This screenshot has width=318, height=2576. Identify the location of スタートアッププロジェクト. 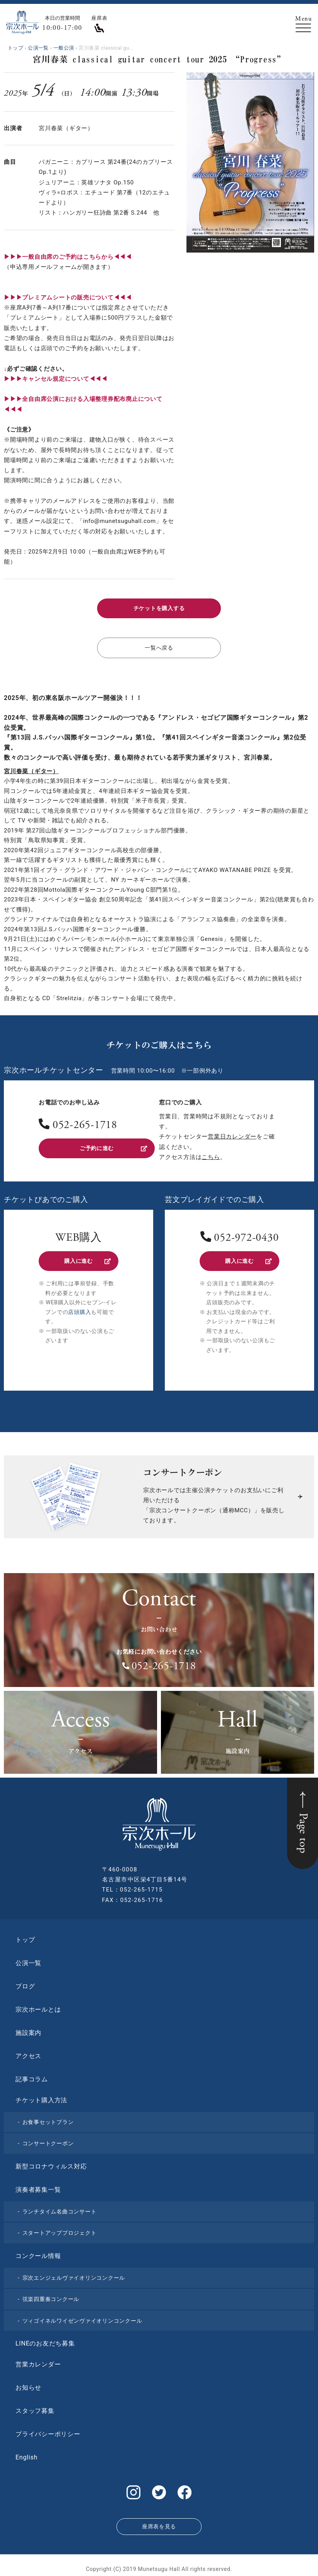
(59, 2230).